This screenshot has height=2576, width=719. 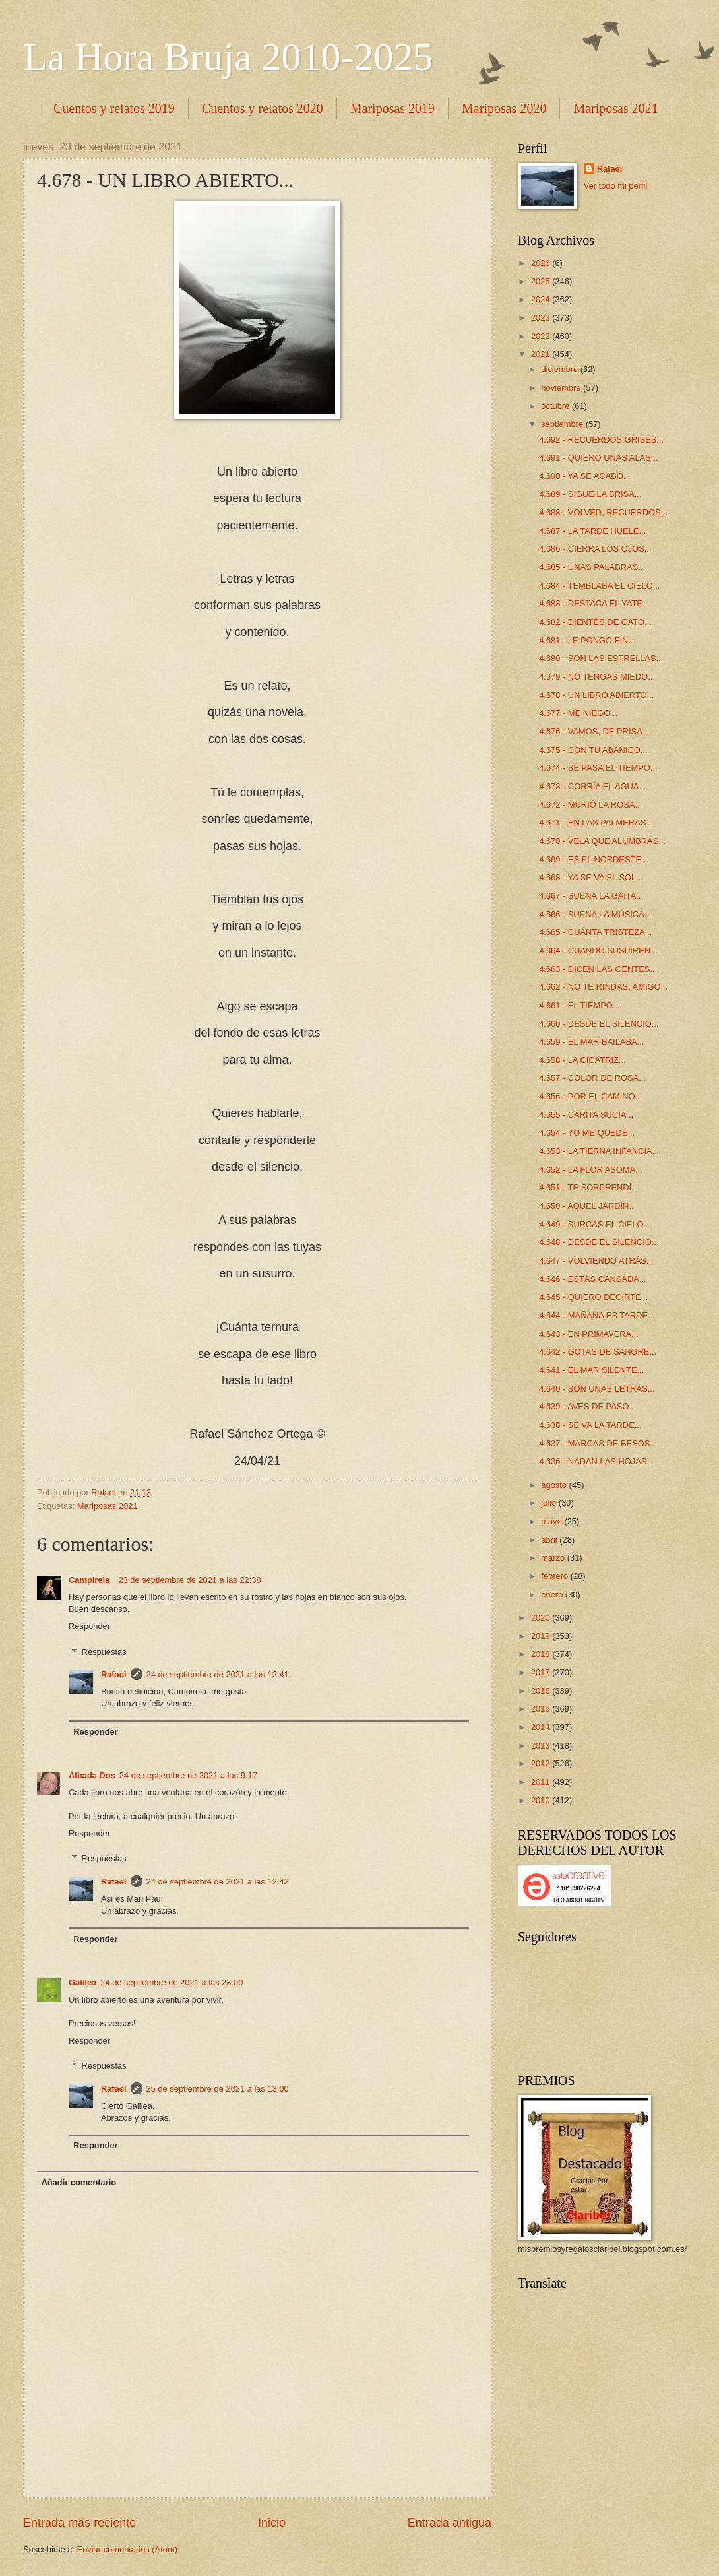 What do you see at coordinates (601, 440) in the screenshot?
I see `4.692 - RECUERDOS GRISES...` at bounding box center [601, 440].